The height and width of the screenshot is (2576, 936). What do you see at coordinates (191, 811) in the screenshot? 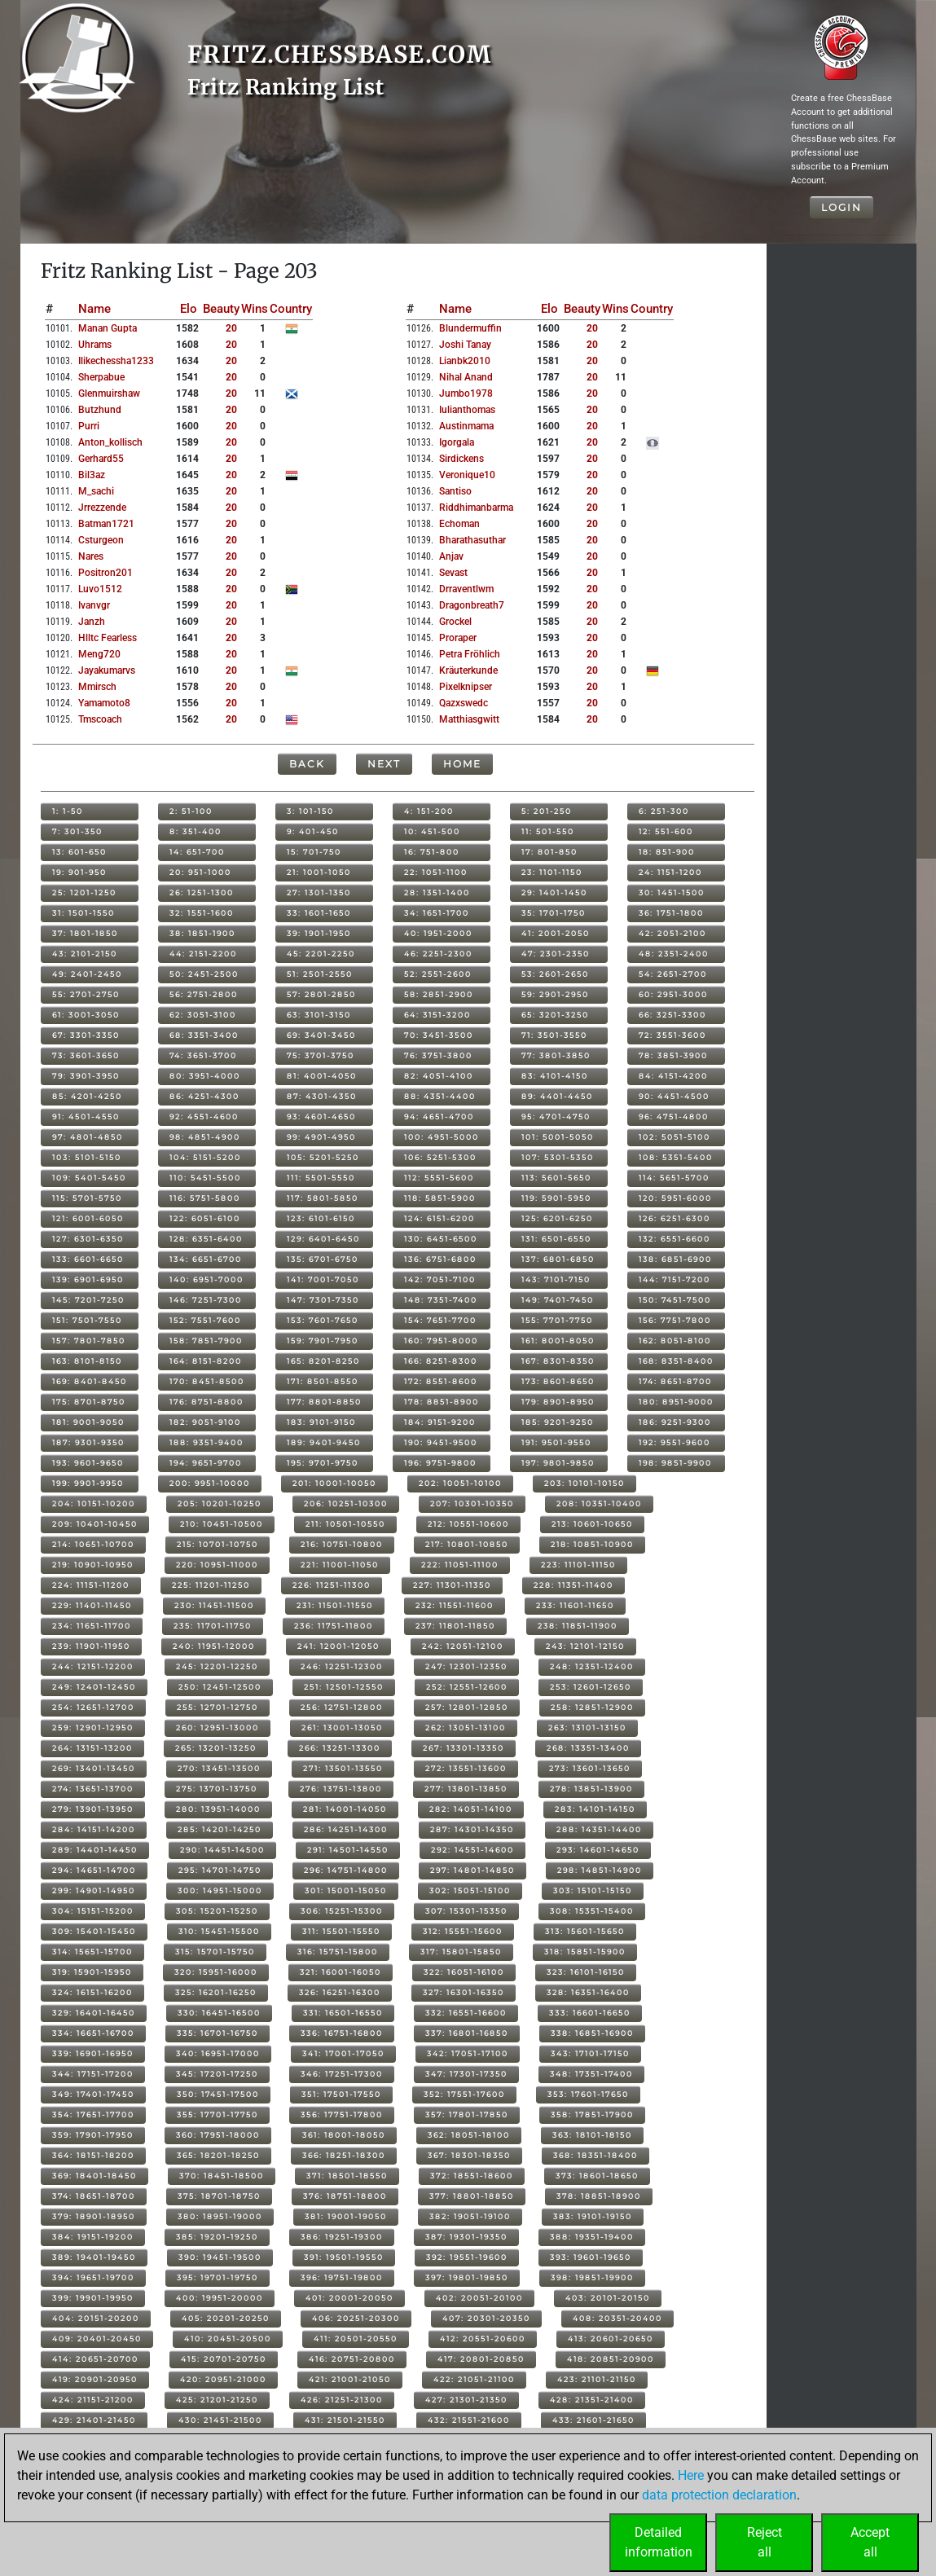
I see `2: 51-100` at bounding box center [191, 811].